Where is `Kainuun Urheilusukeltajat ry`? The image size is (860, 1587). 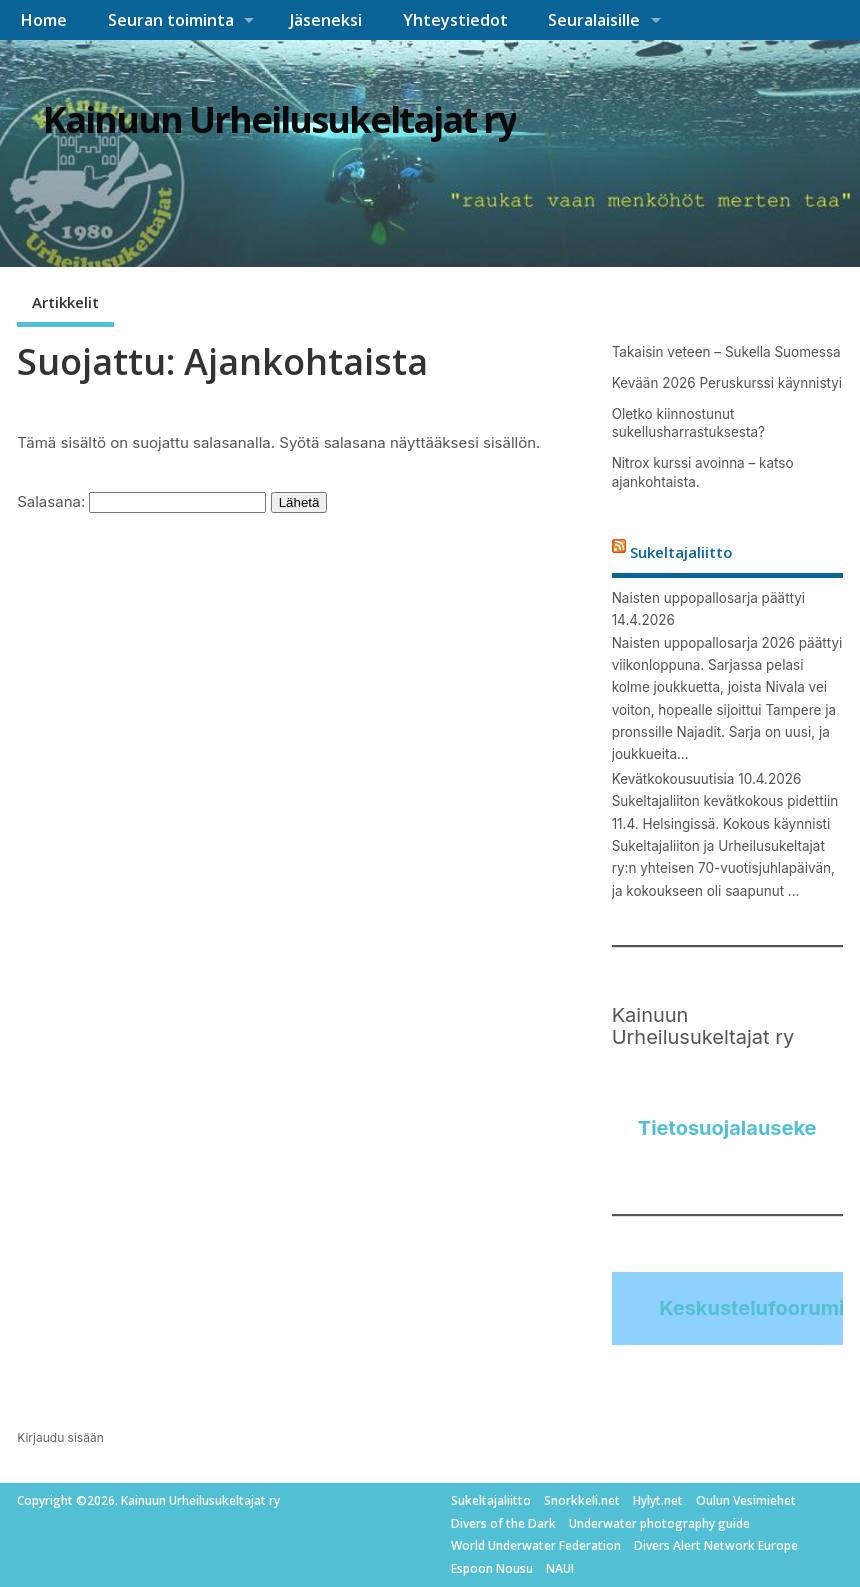
Kainuun Urheilusukeltajat ry is located at coordinates (279, 119).